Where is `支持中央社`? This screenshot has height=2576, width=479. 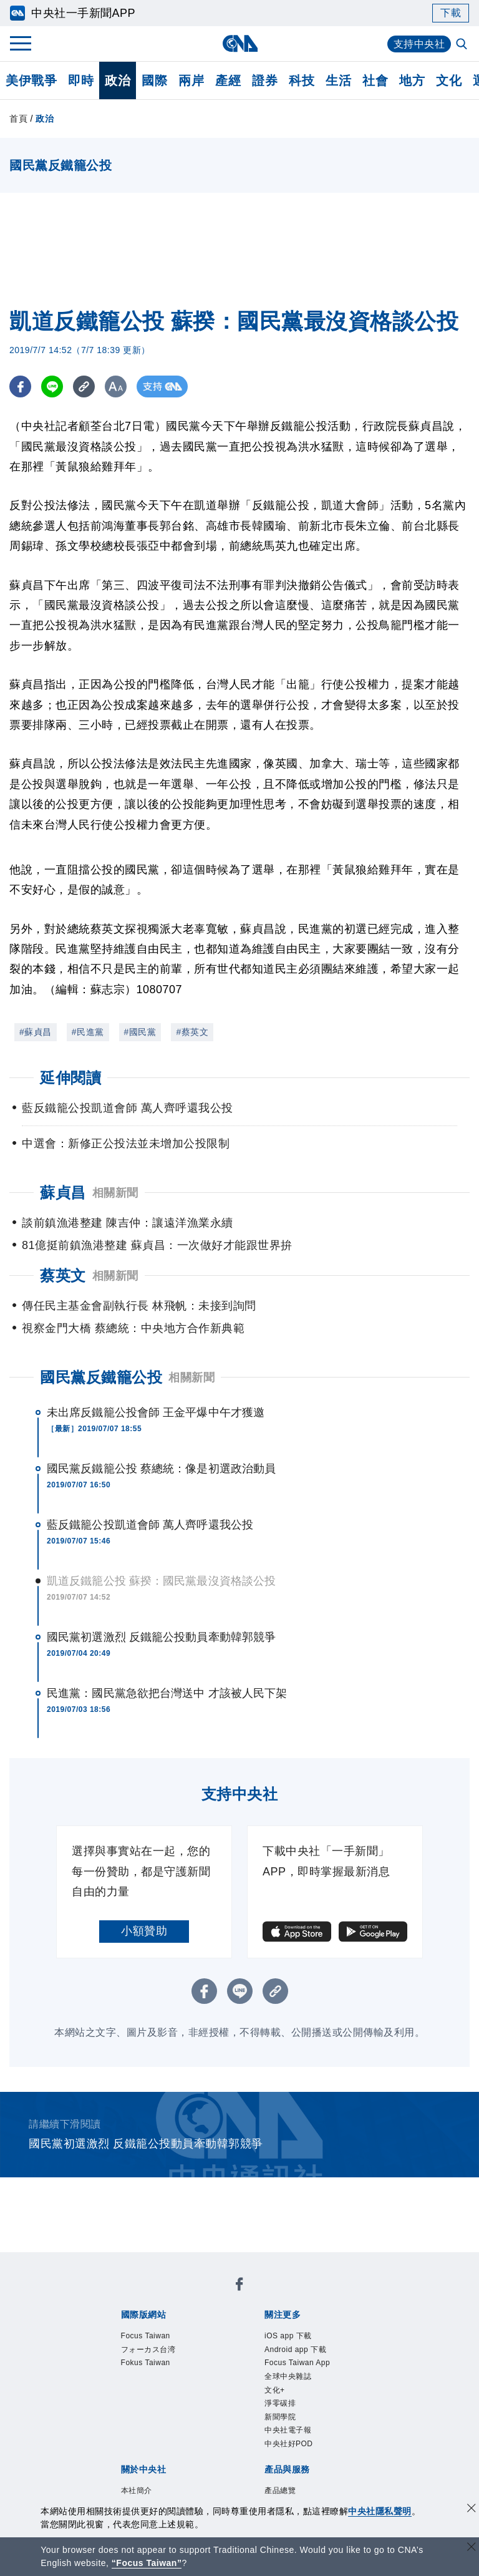 支持中央社 is located at coordinates (419, 44).